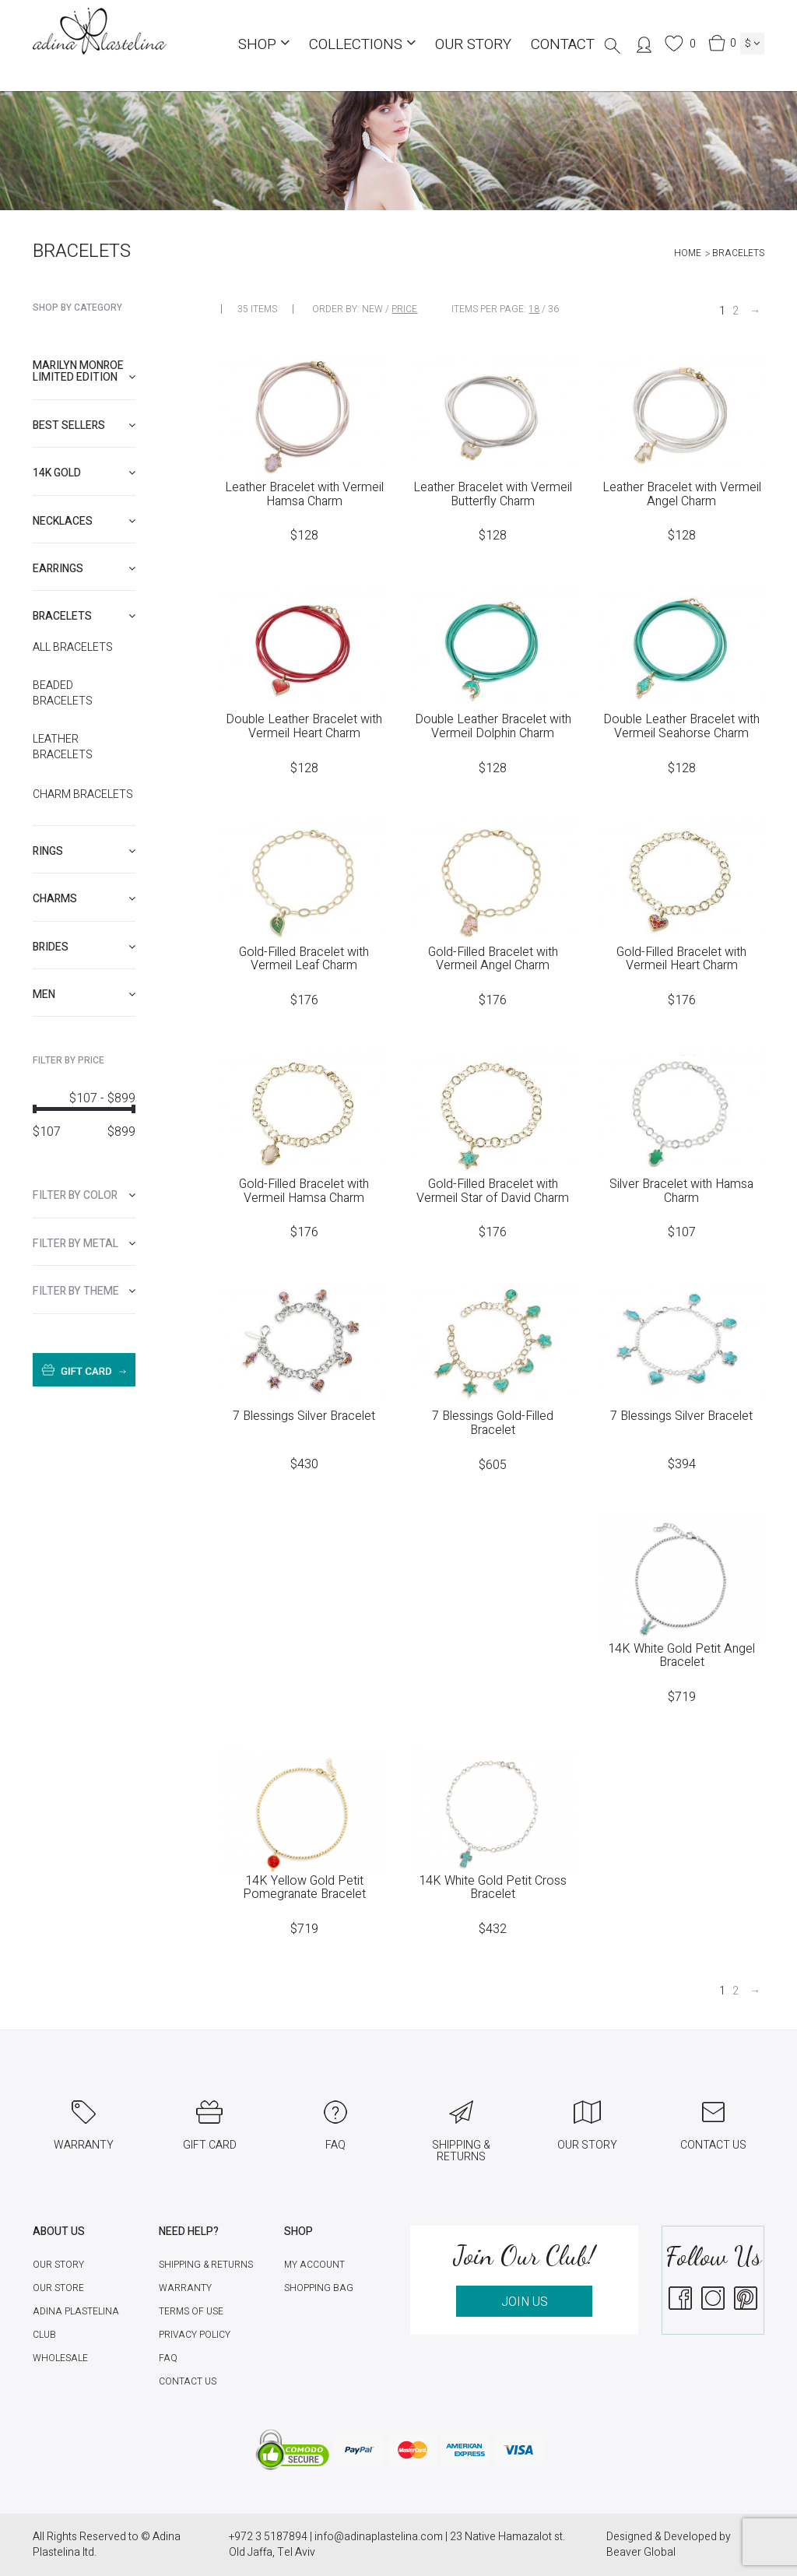  Describe the element at coordinates (185, 2288) in the screenshot. I see `Warranty` at that location.